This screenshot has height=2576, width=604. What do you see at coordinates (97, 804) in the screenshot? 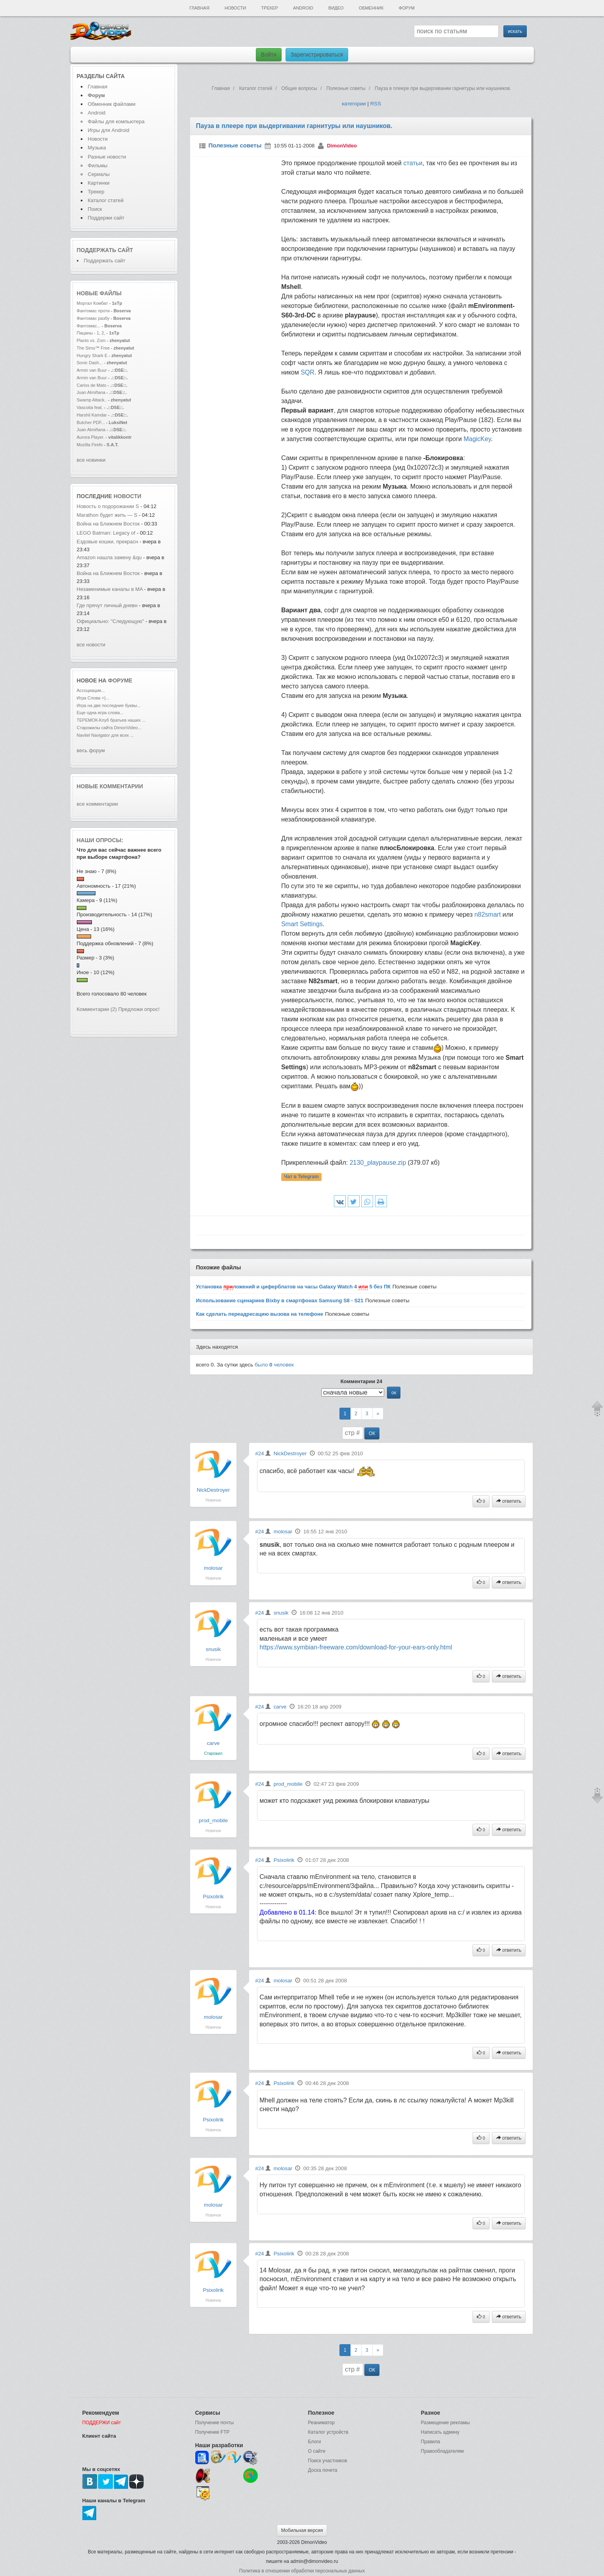
I see `все комментарии` at bounding box center [97, 804].